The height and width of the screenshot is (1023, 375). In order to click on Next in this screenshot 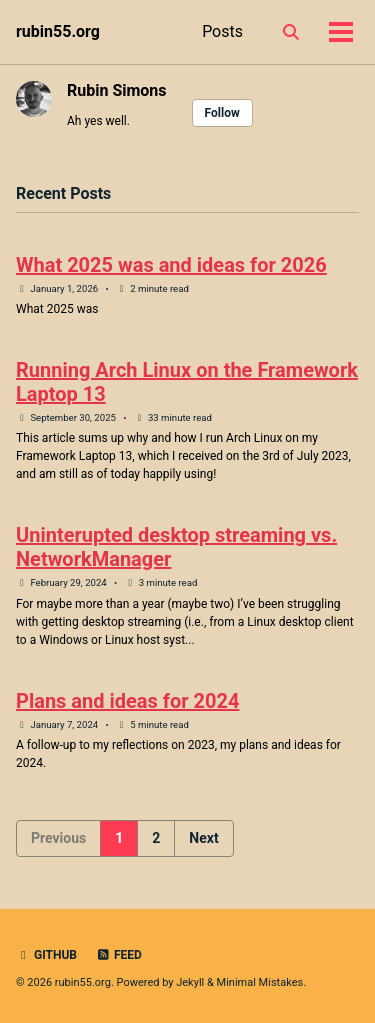, I will do `click(203, 838)`.